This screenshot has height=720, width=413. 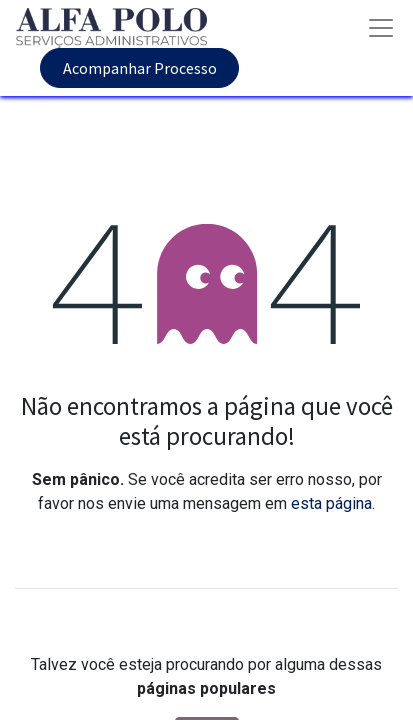 I want to click on Acompanhar Processo, so click(x=140, y=68).